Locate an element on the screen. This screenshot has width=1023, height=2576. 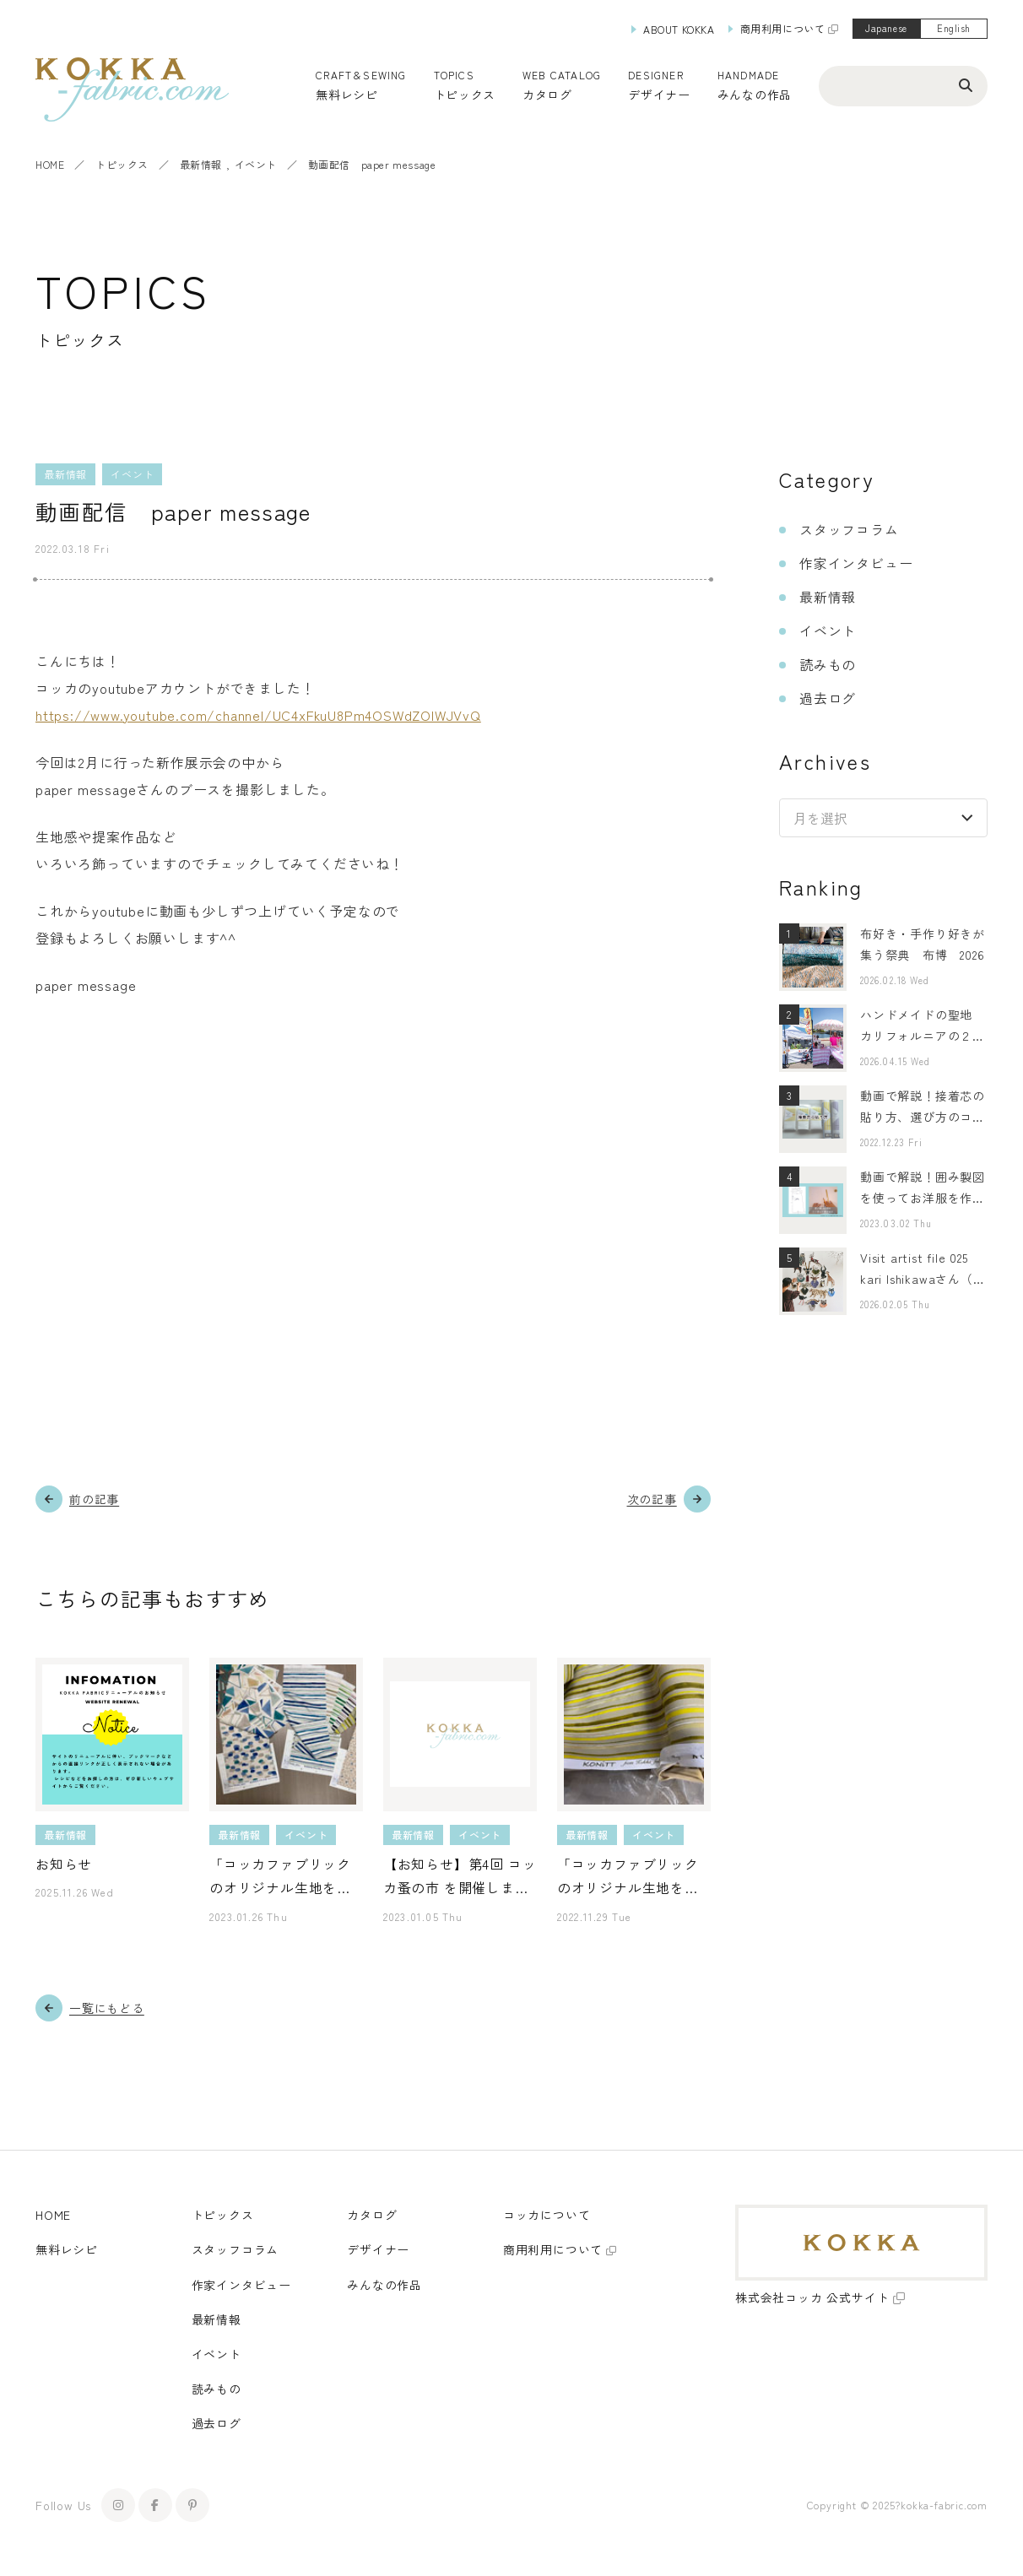
[検索ボタン] is located at coordinates (966, 84).